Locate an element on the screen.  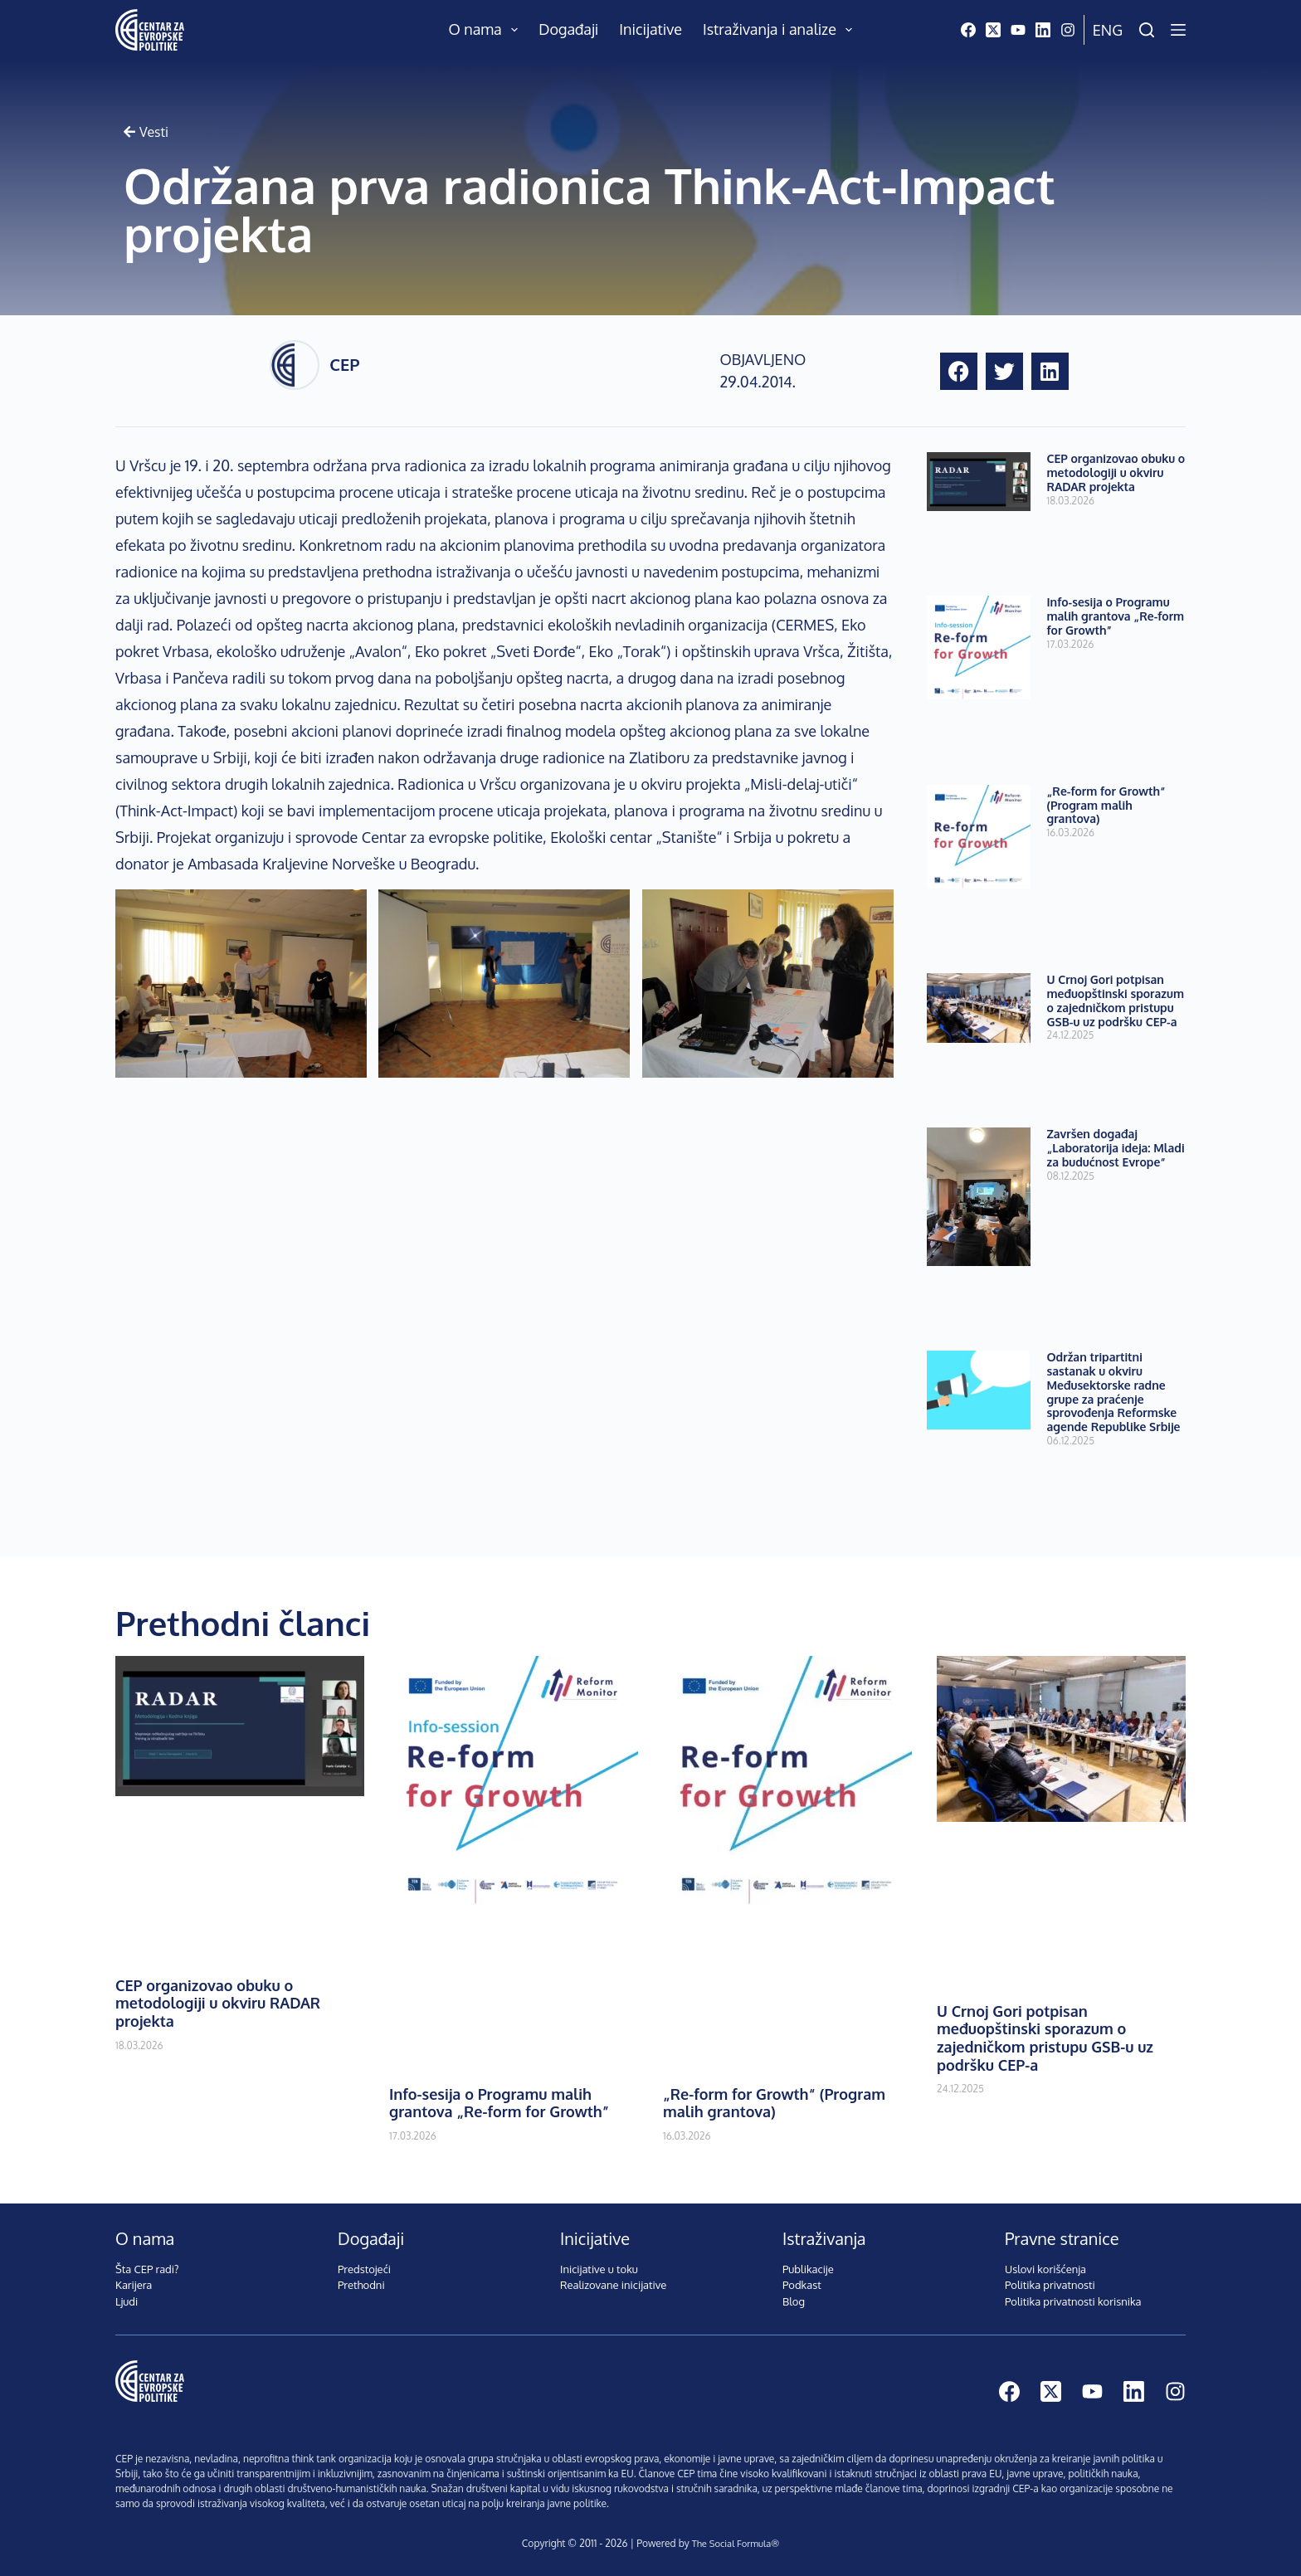
Održan tripartitni sastanak u okviru Međusektorske radne grupe za praćenje sprovođenja Reformske agende Republike Srbije is located at coordinates (1114, 1392).